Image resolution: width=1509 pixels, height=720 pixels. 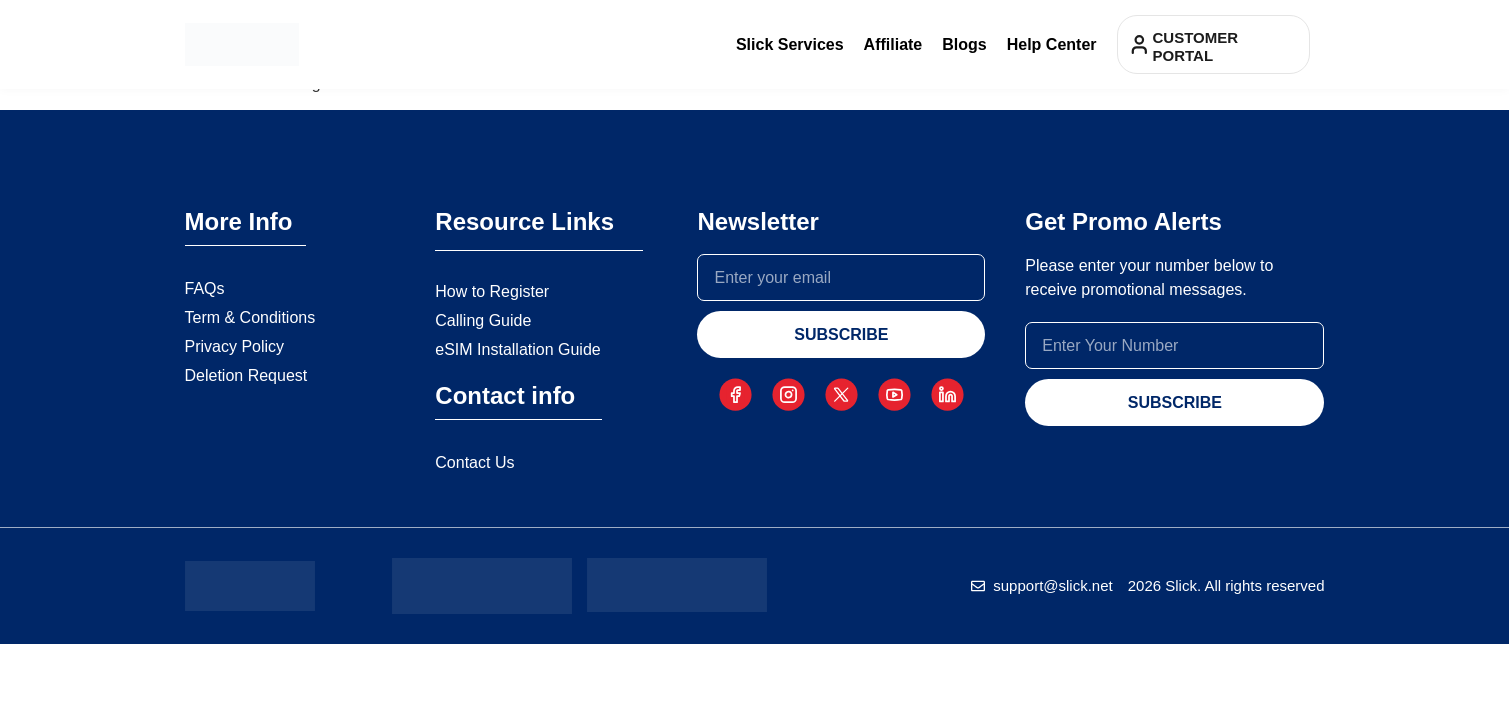 I want to click on Blogs, so click(x=964, y=44).